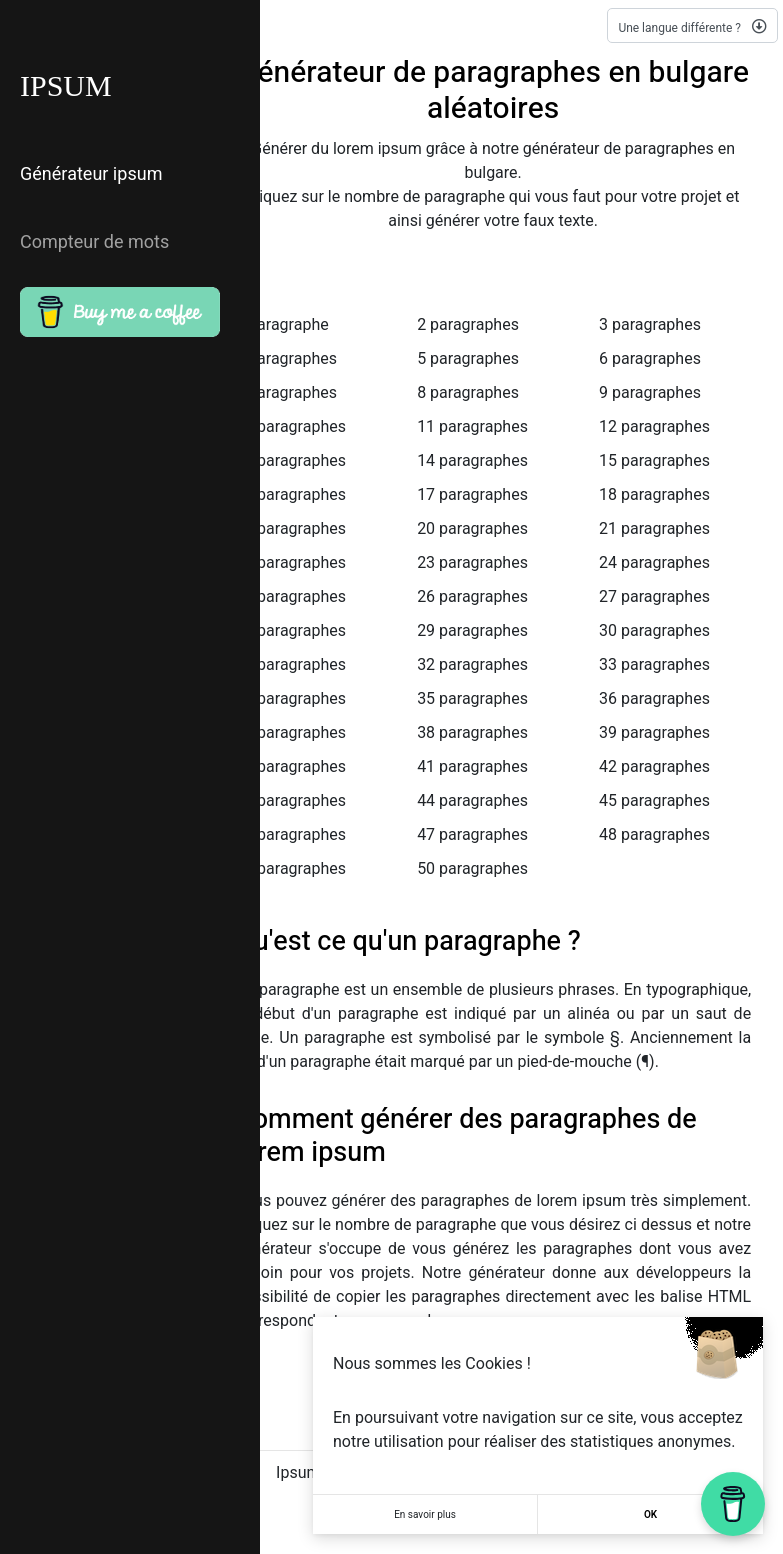 The height and width of the screenshot is (1554, 783). What do you see at coordinates (66, 86) in the screenshot?
I see `IPSUM` at bounding box center [66, 86].